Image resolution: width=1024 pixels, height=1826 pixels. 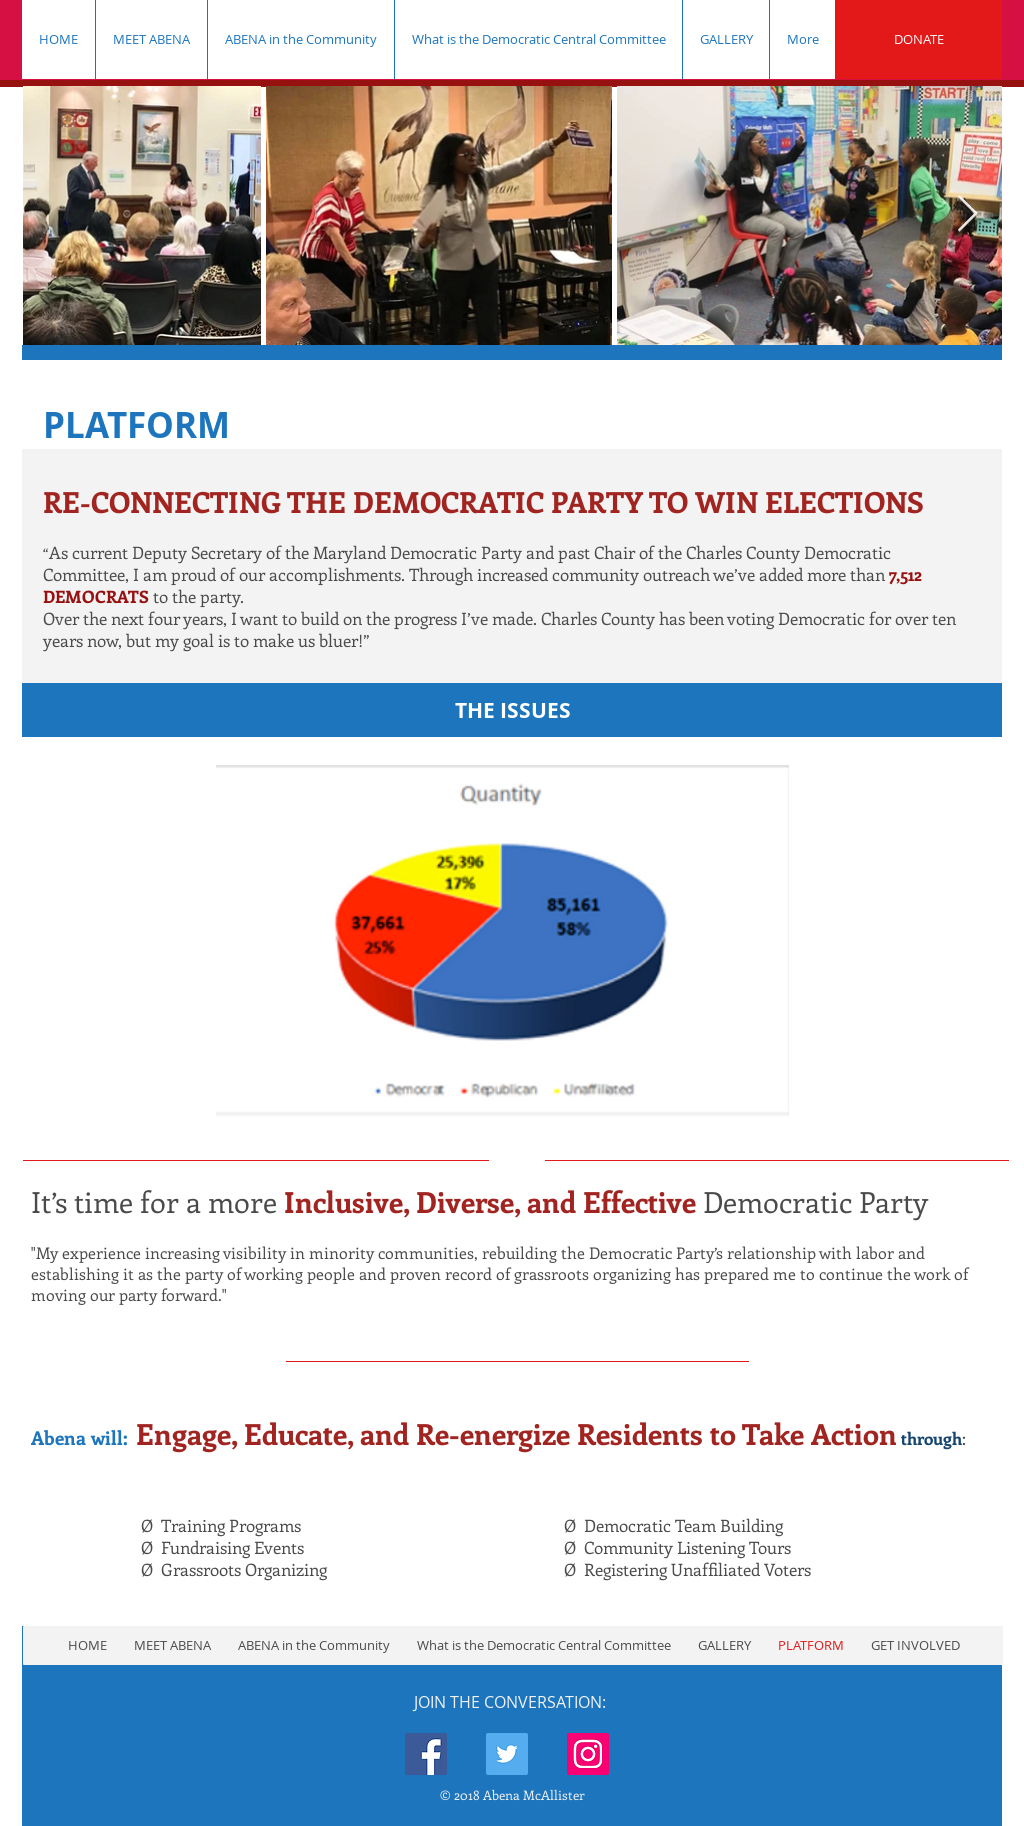 I want to click on [Next Item], so click(x=967, y=214).